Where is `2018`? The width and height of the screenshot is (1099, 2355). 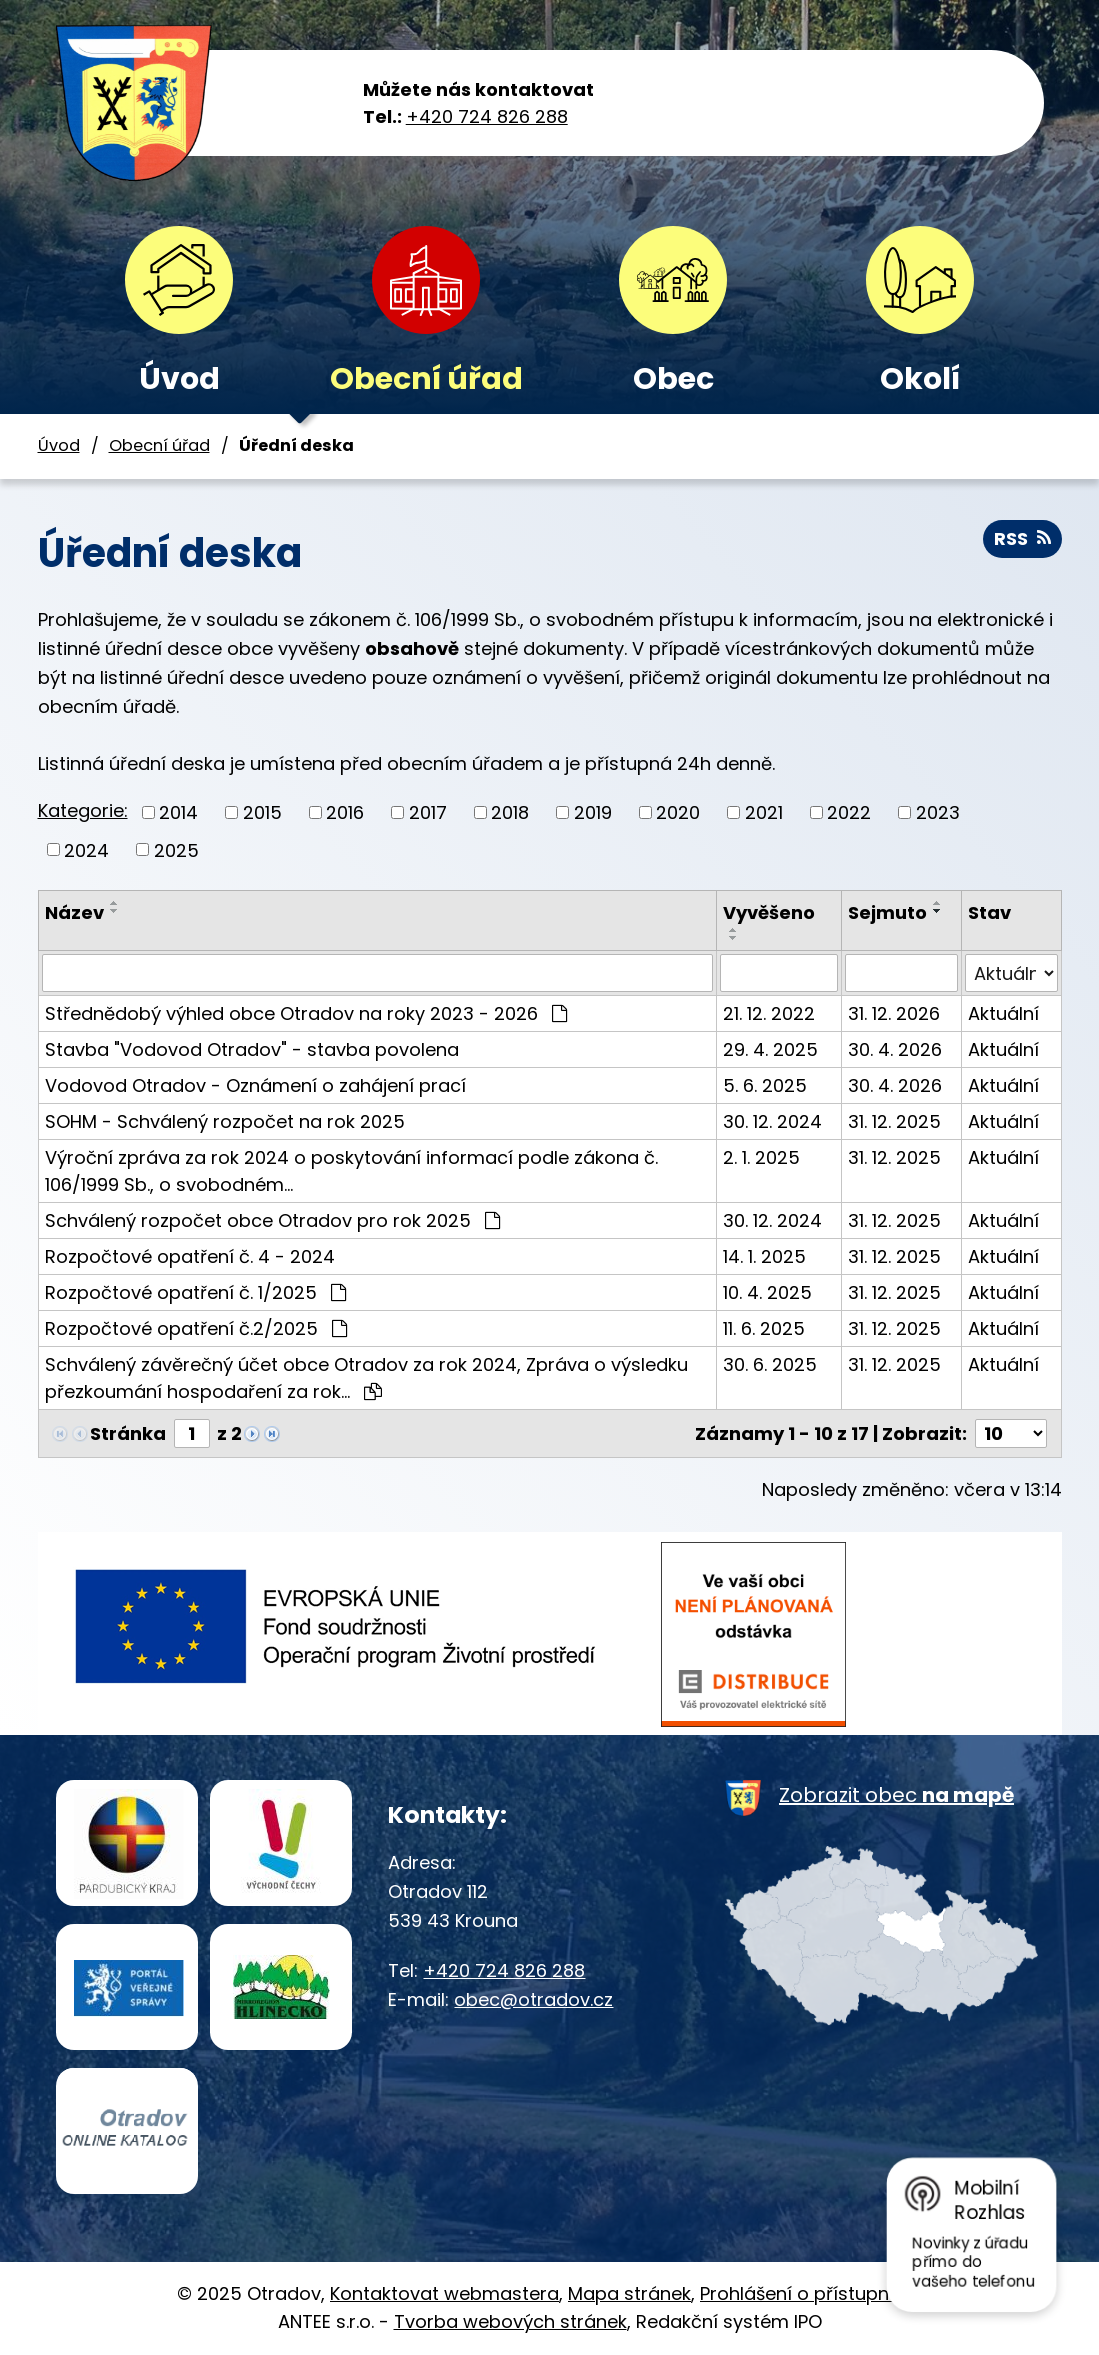 2018 is located at coordinates (510, 812).